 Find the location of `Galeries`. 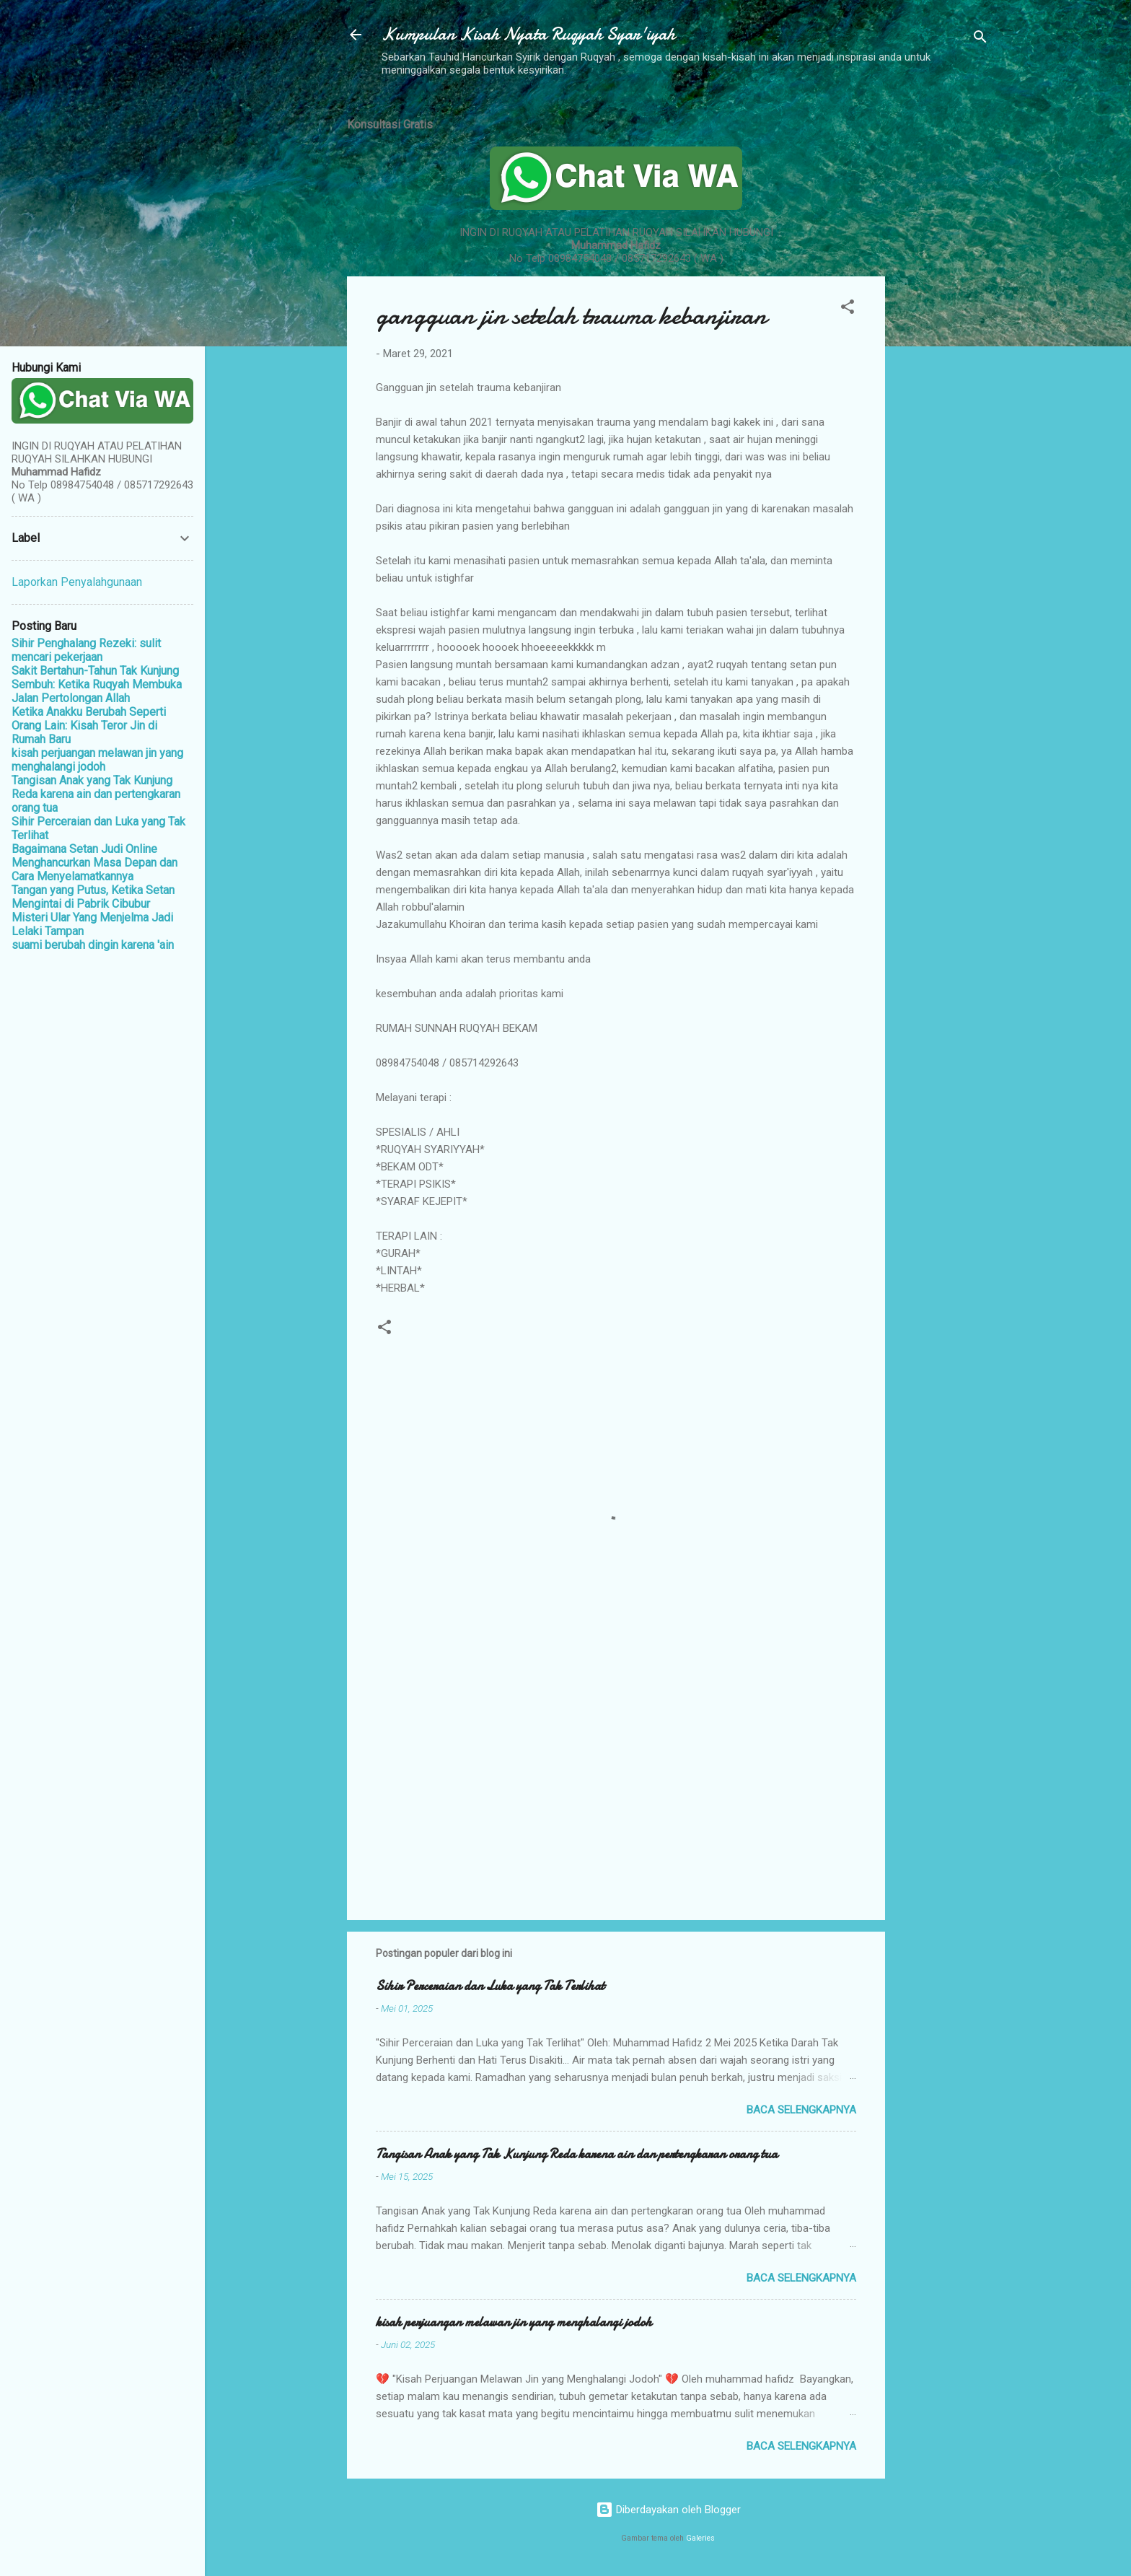

Galeries is located at coordinates (700, 2538).